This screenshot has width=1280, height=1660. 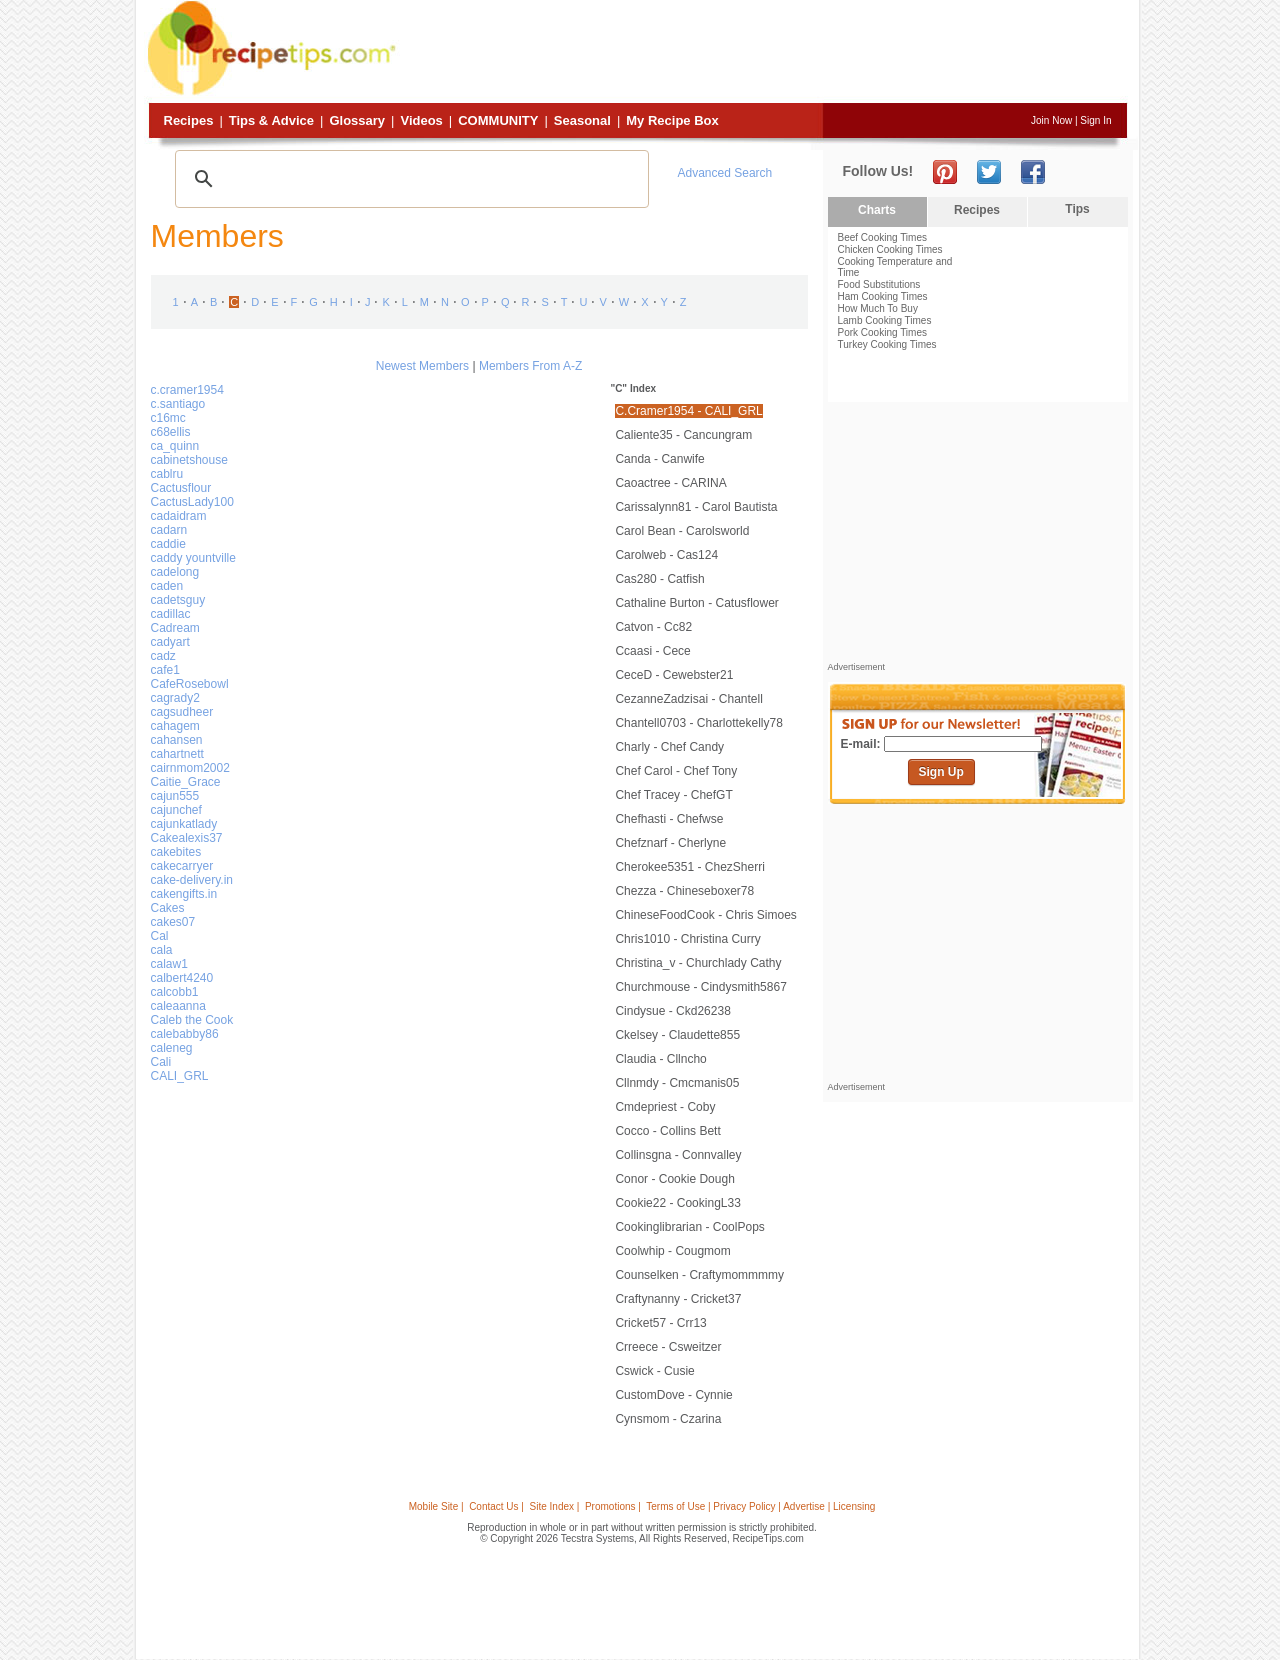 I want to click on cakengifts.in, so click(x=184, y=894).